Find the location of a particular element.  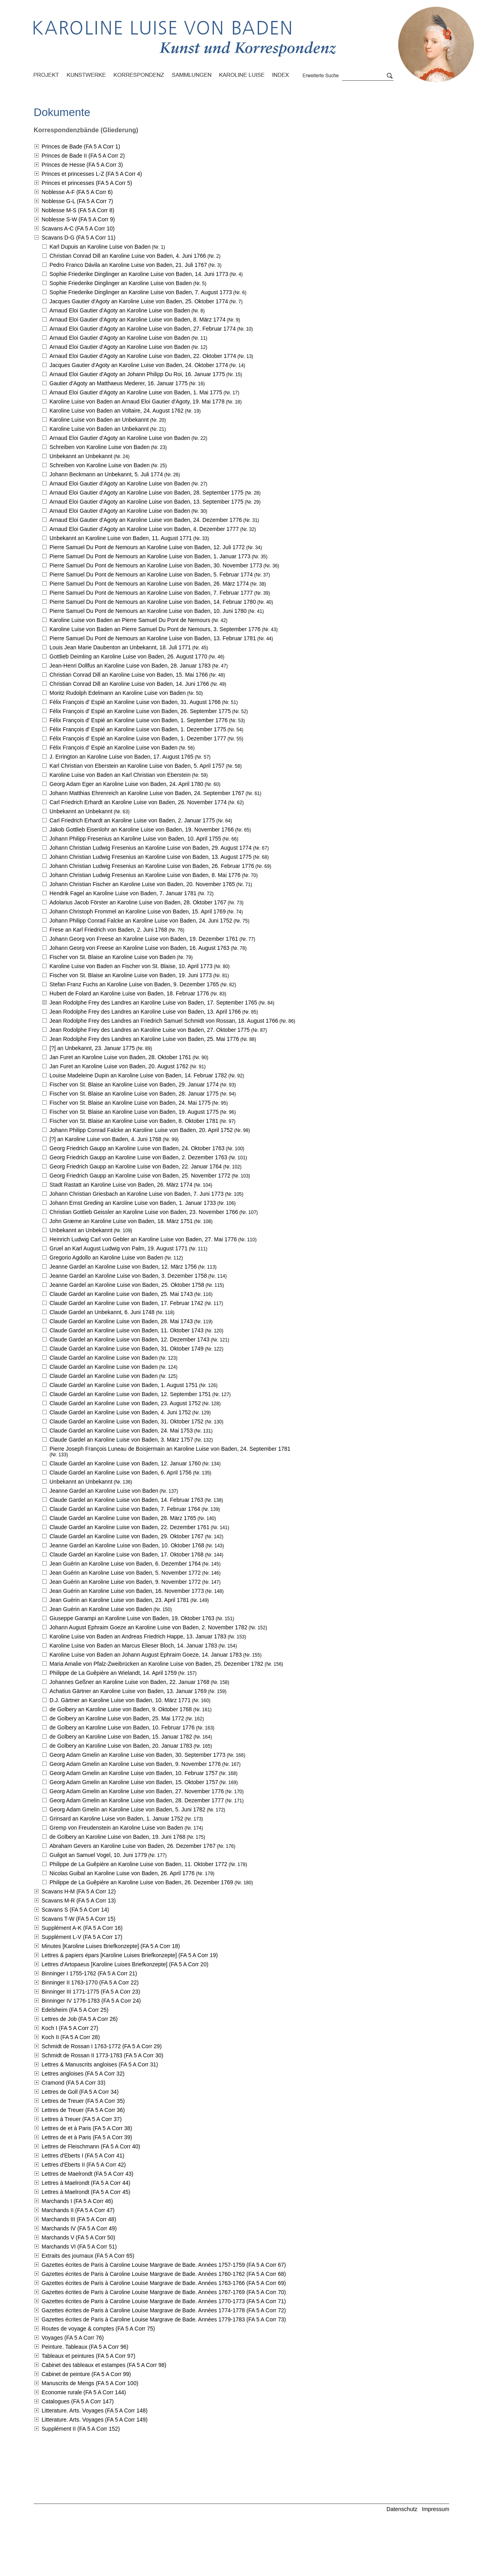

Gregorio Agdollo an Karoline Luise von Baden is located at coordinates (106, 1257).